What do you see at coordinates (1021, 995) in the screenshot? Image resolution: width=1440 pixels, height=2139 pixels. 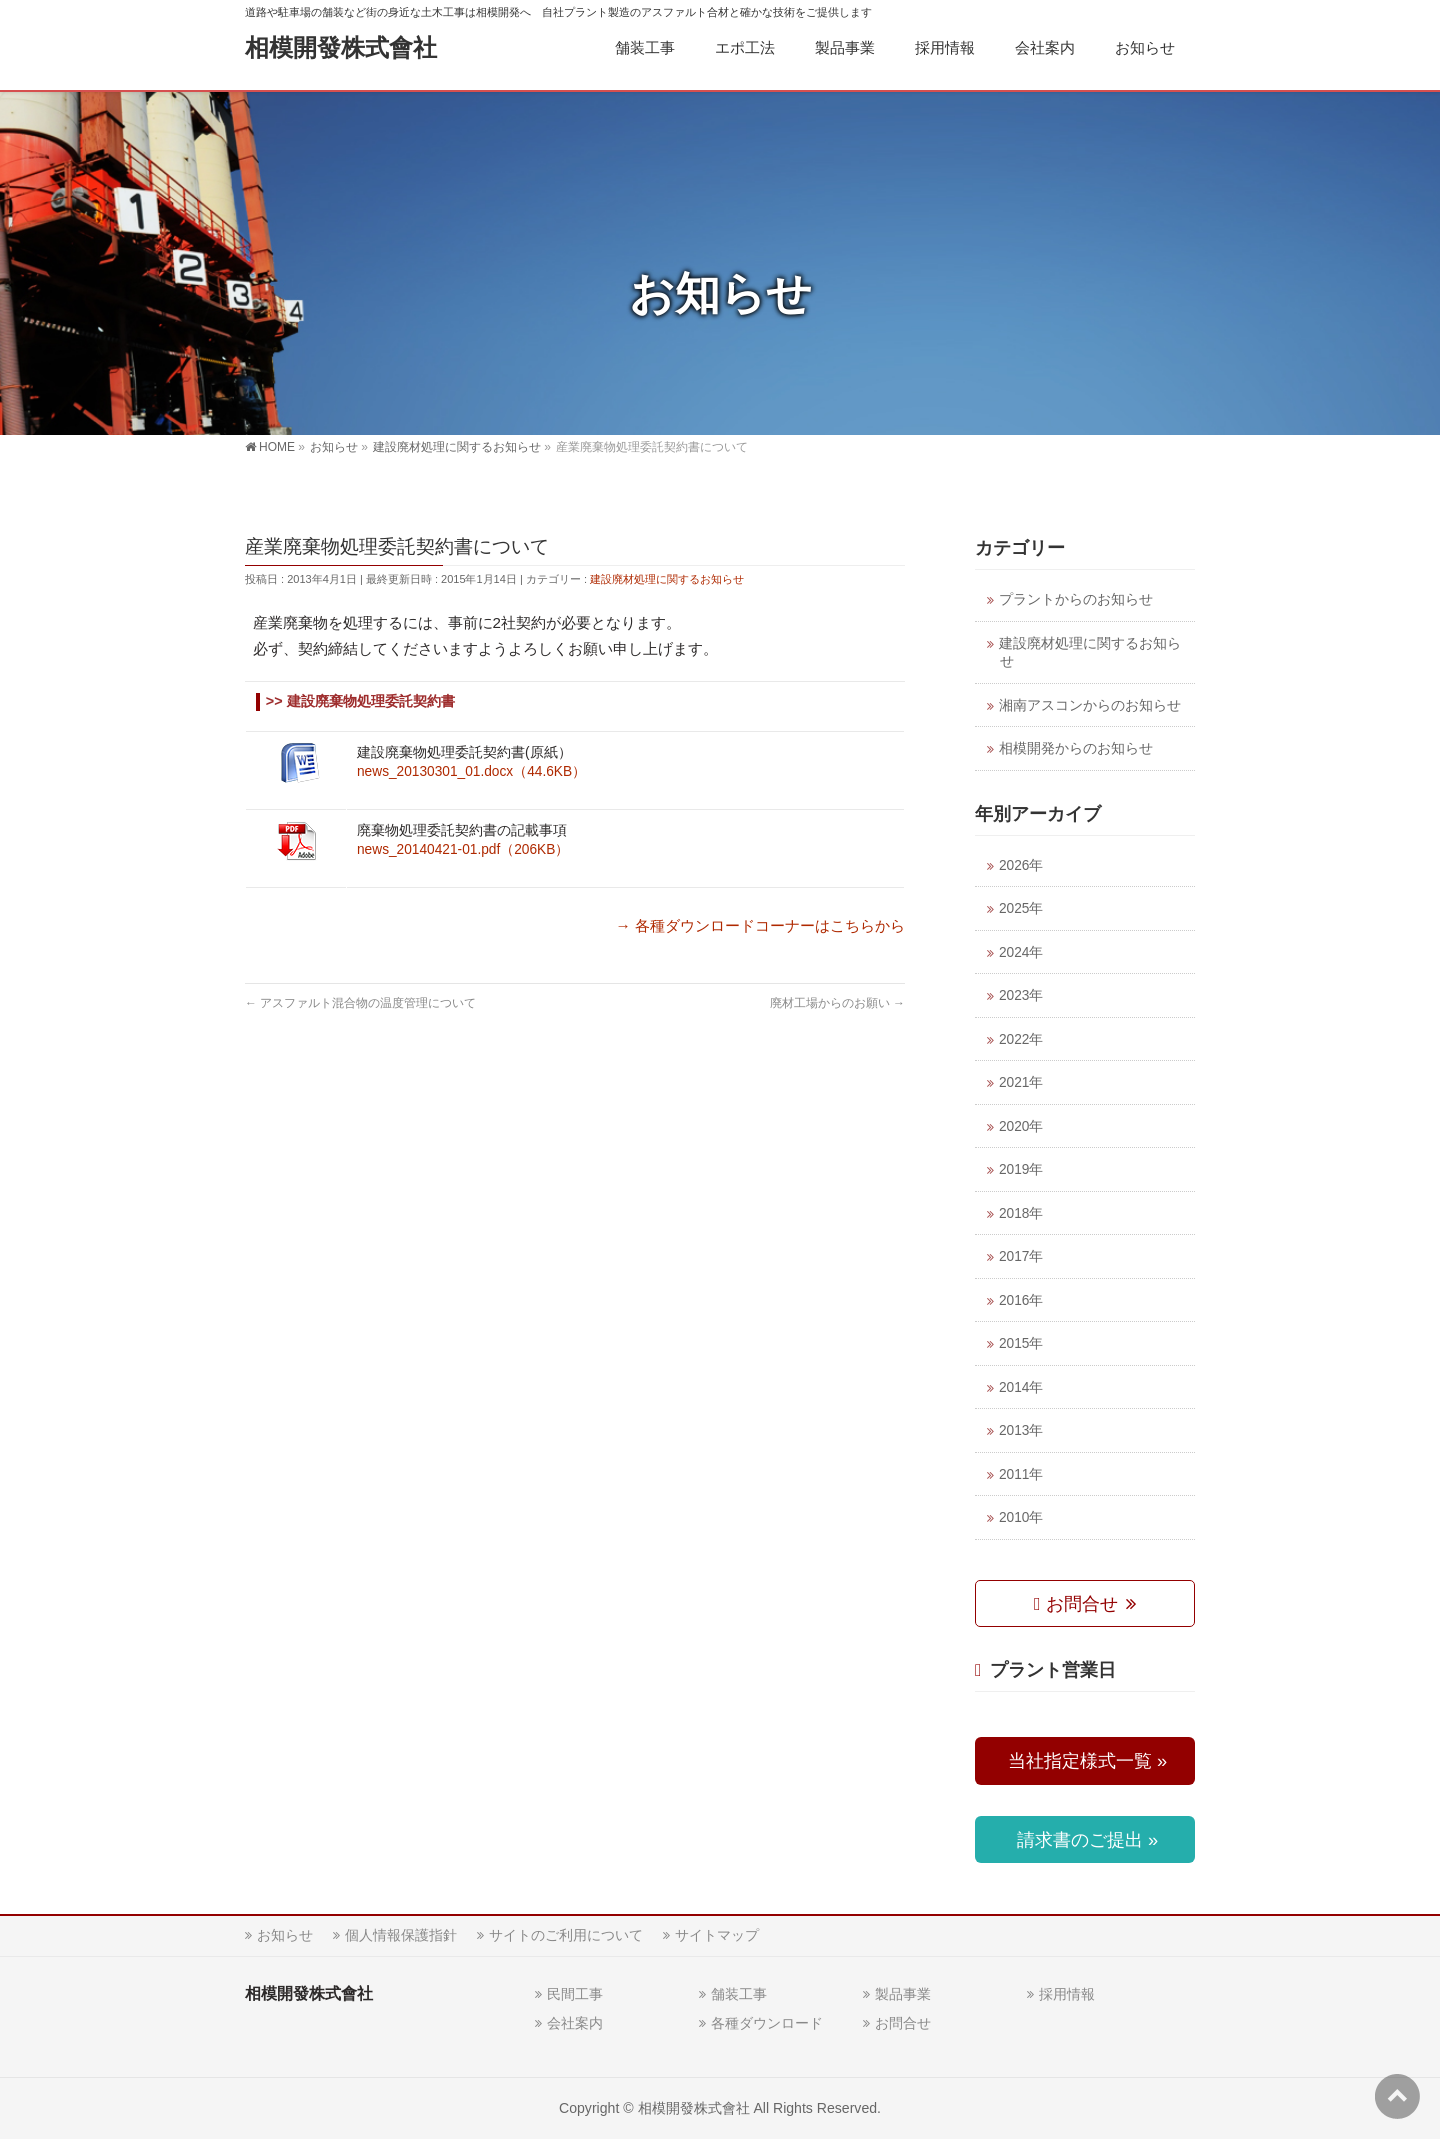 I see `2023年` at bounding box center [1021, 995].